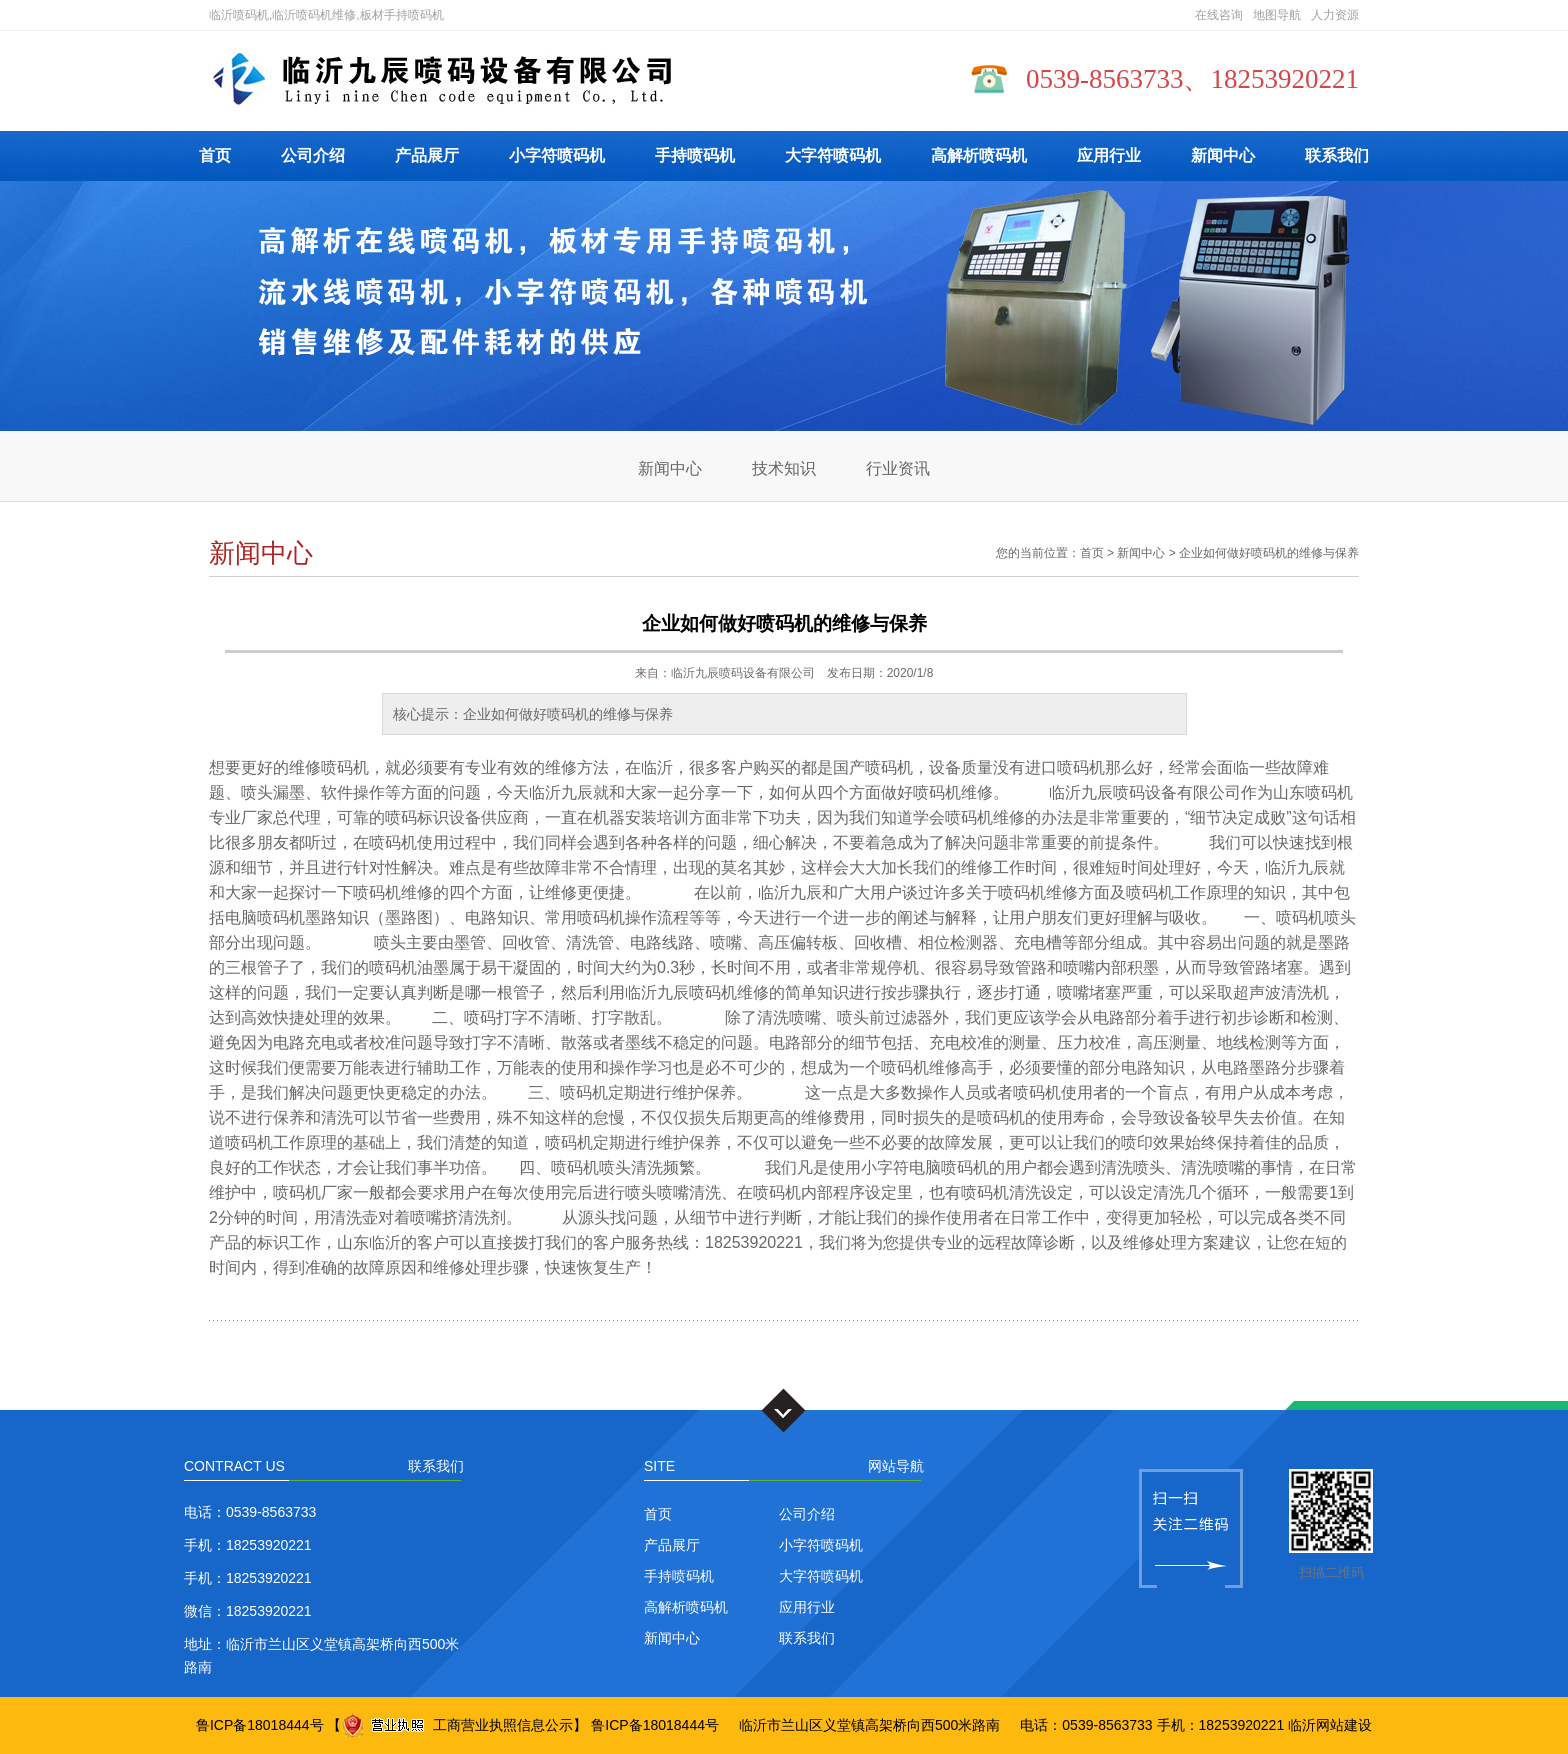  Describe the element at coordinates (1330, 1725) in the screenshot. I see `临沂网站建设` at that location.